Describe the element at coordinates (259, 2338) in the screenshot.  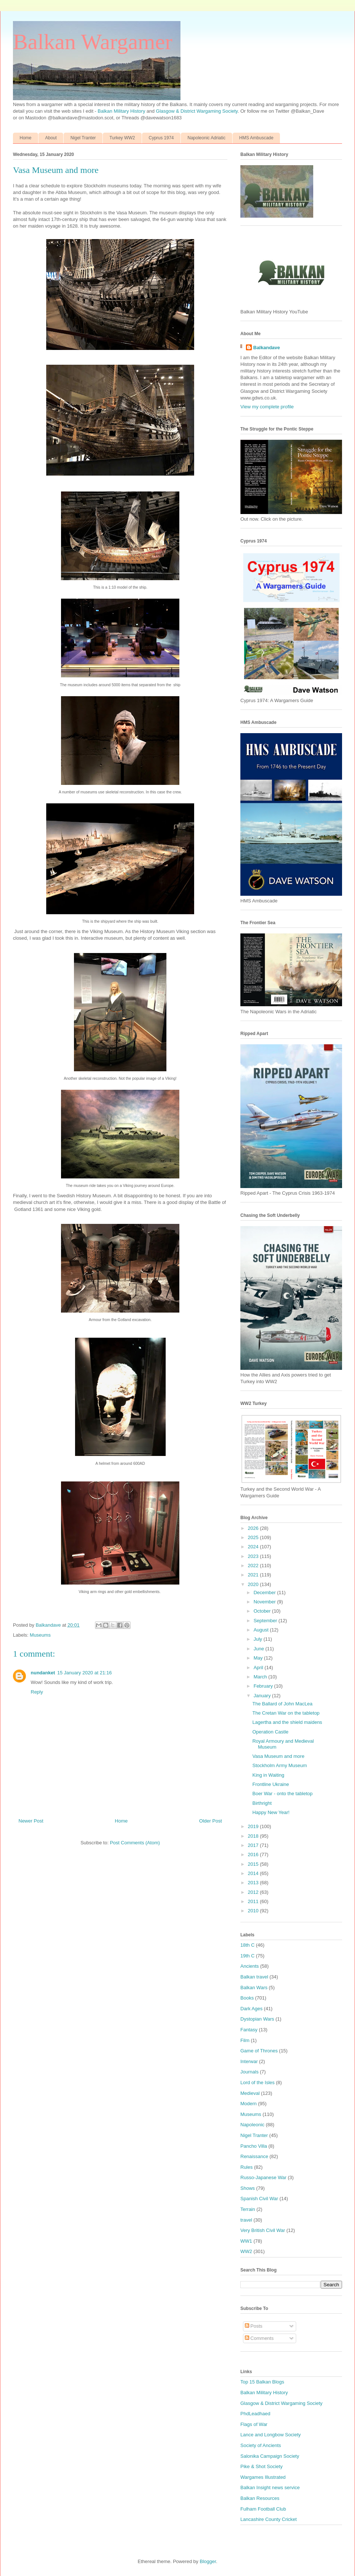
I see `Comments` at that location.